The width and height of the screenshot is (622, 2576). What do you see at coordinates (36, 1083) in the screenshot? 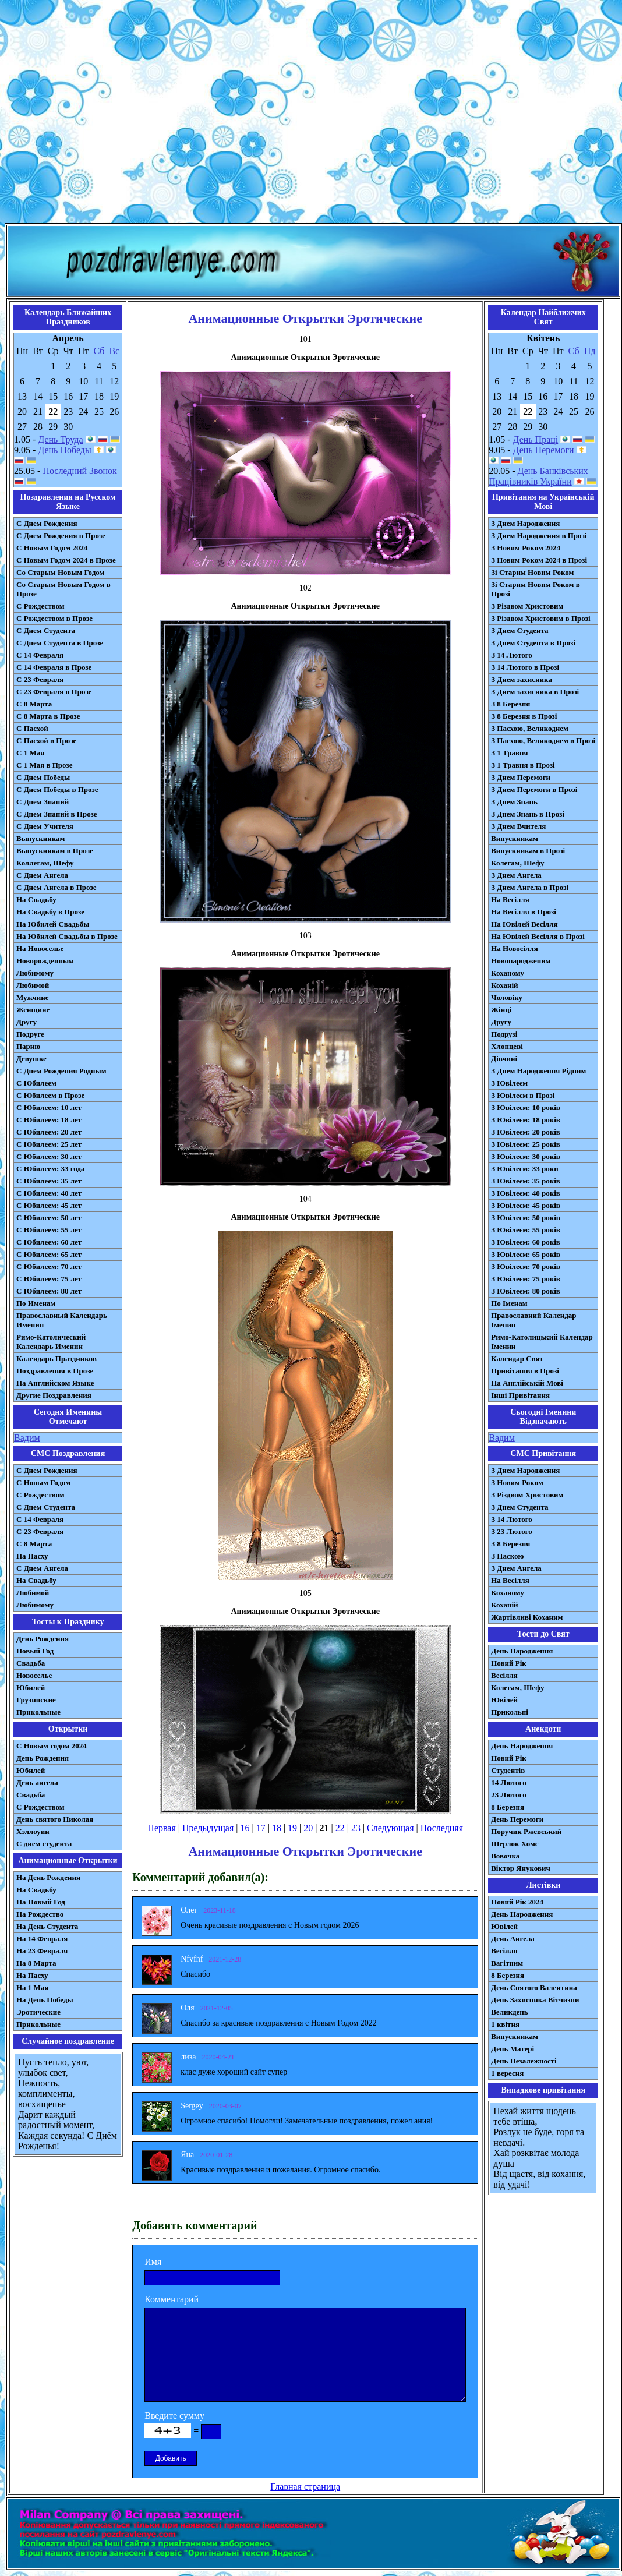
I see `С Юбилеем` at bounding box center [36, 1083].